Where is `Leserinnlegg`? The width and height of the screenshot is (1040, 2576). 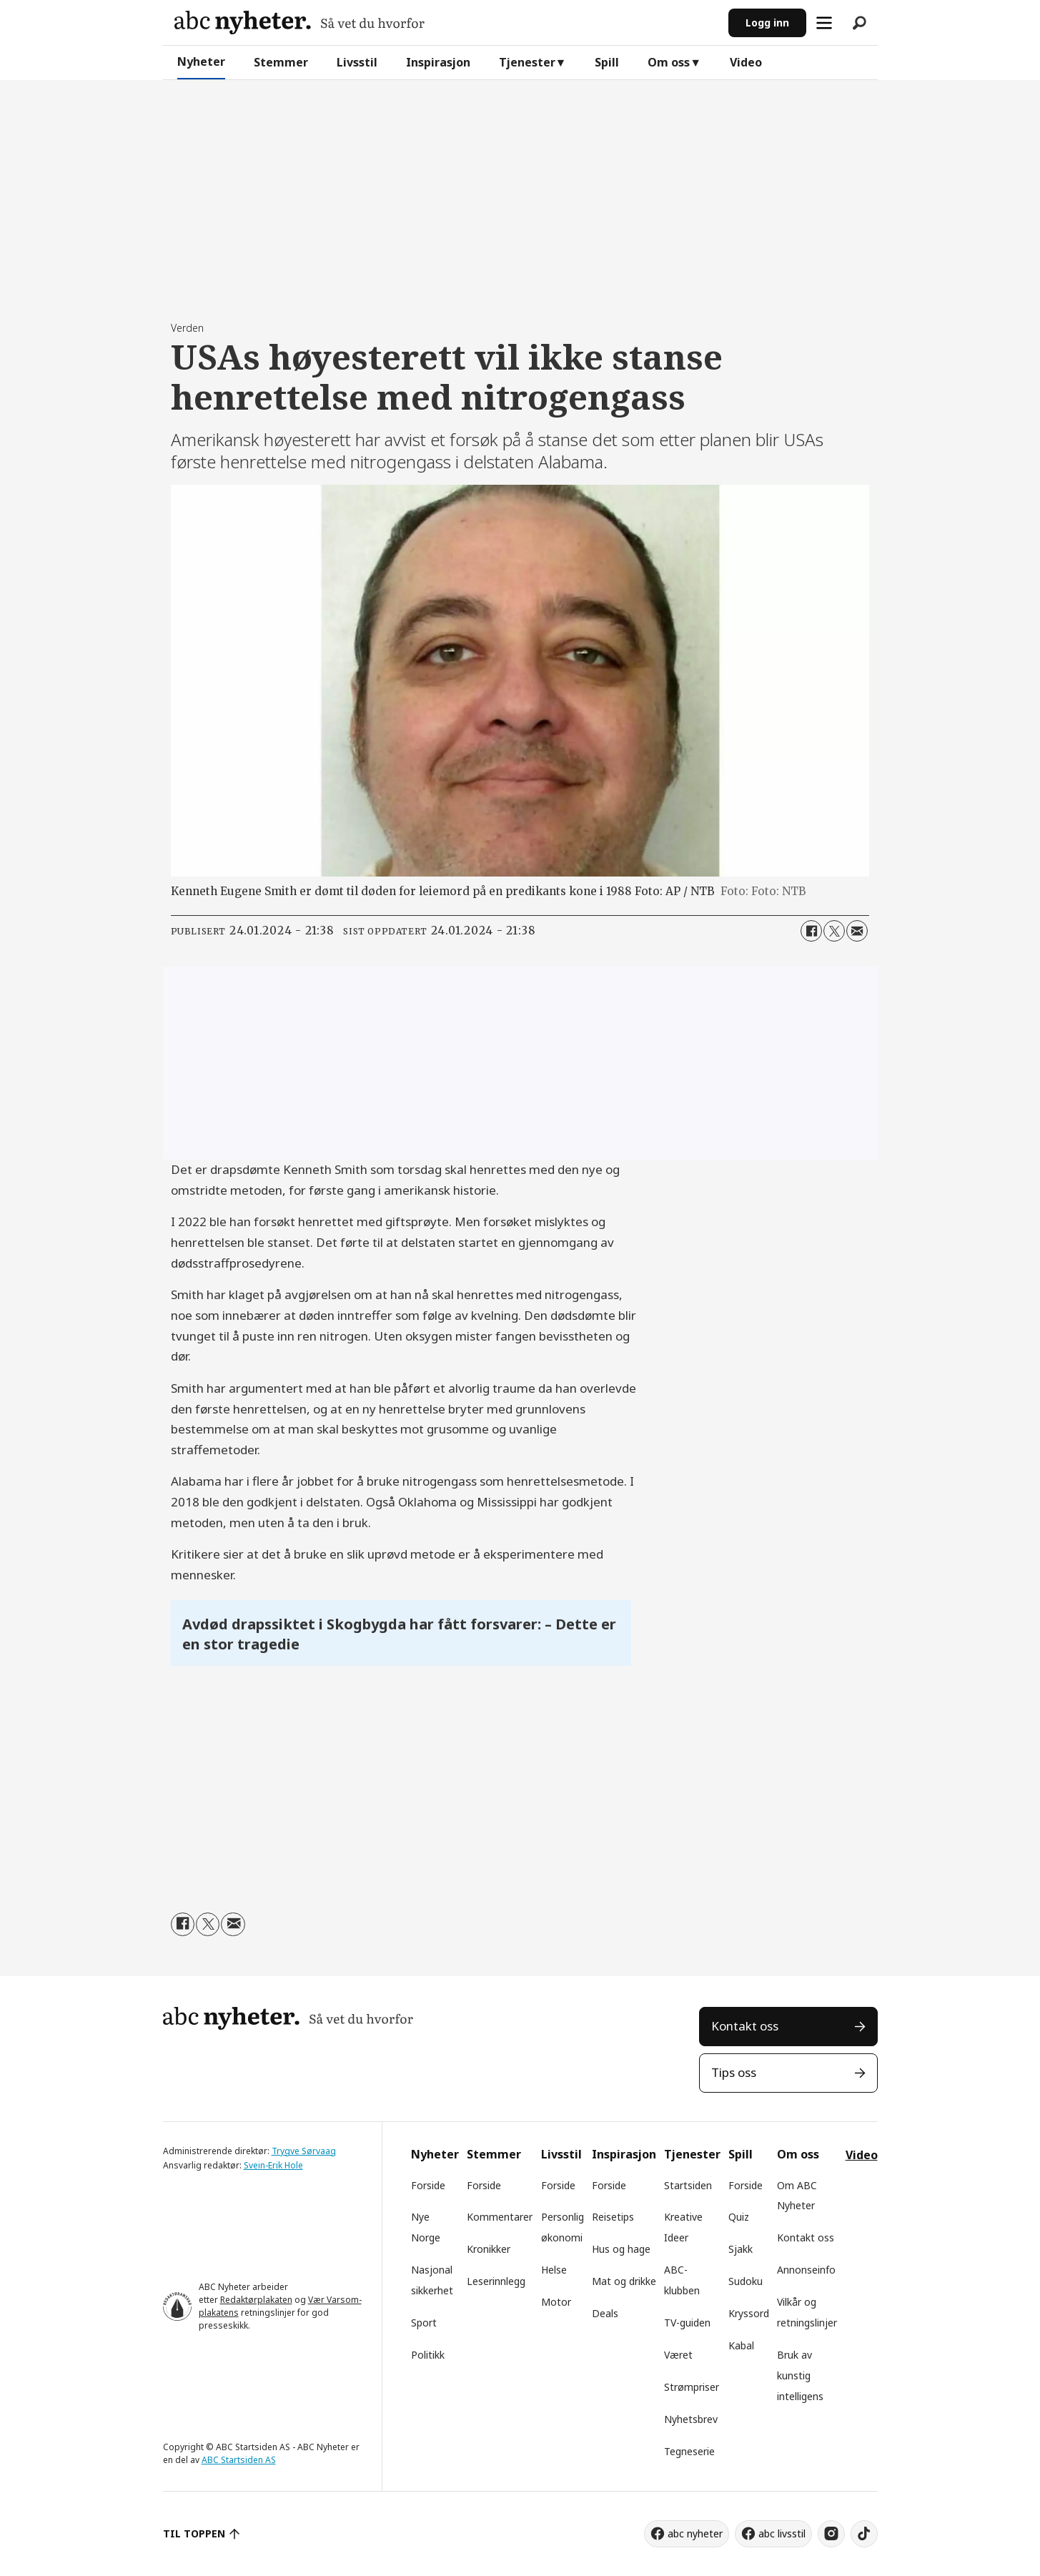
Leserinnlegg is located at coordinates (496, 2281).